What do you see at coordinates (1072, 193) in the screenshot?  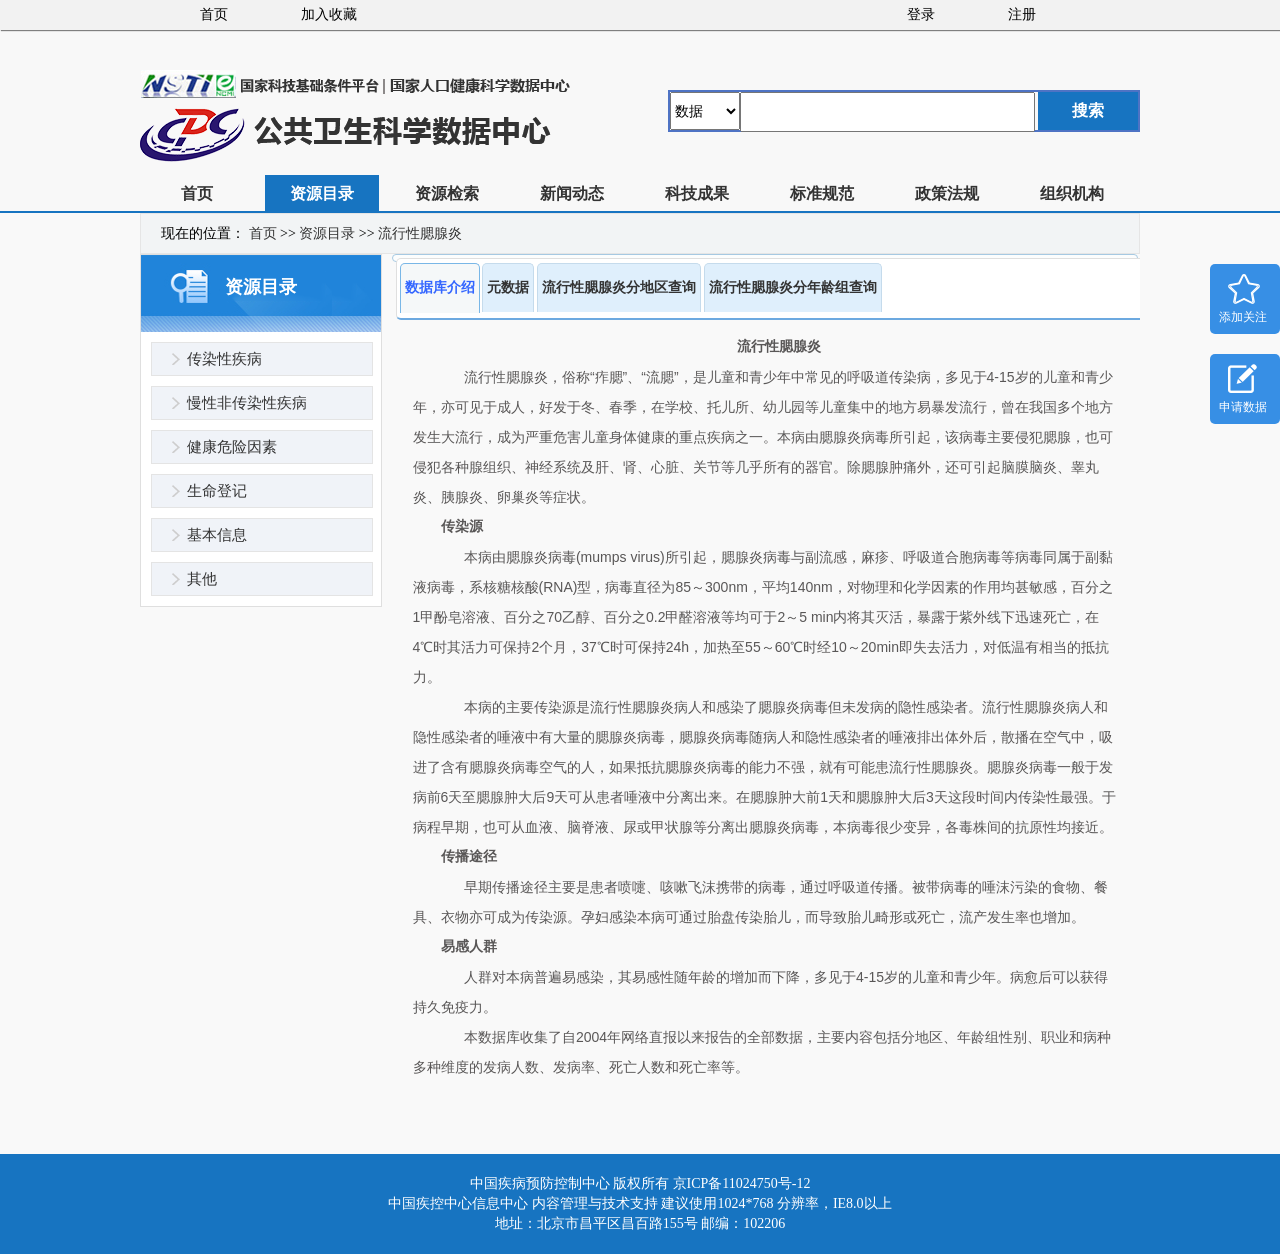 I see `组织机构` at bounding box center [1072, 193].